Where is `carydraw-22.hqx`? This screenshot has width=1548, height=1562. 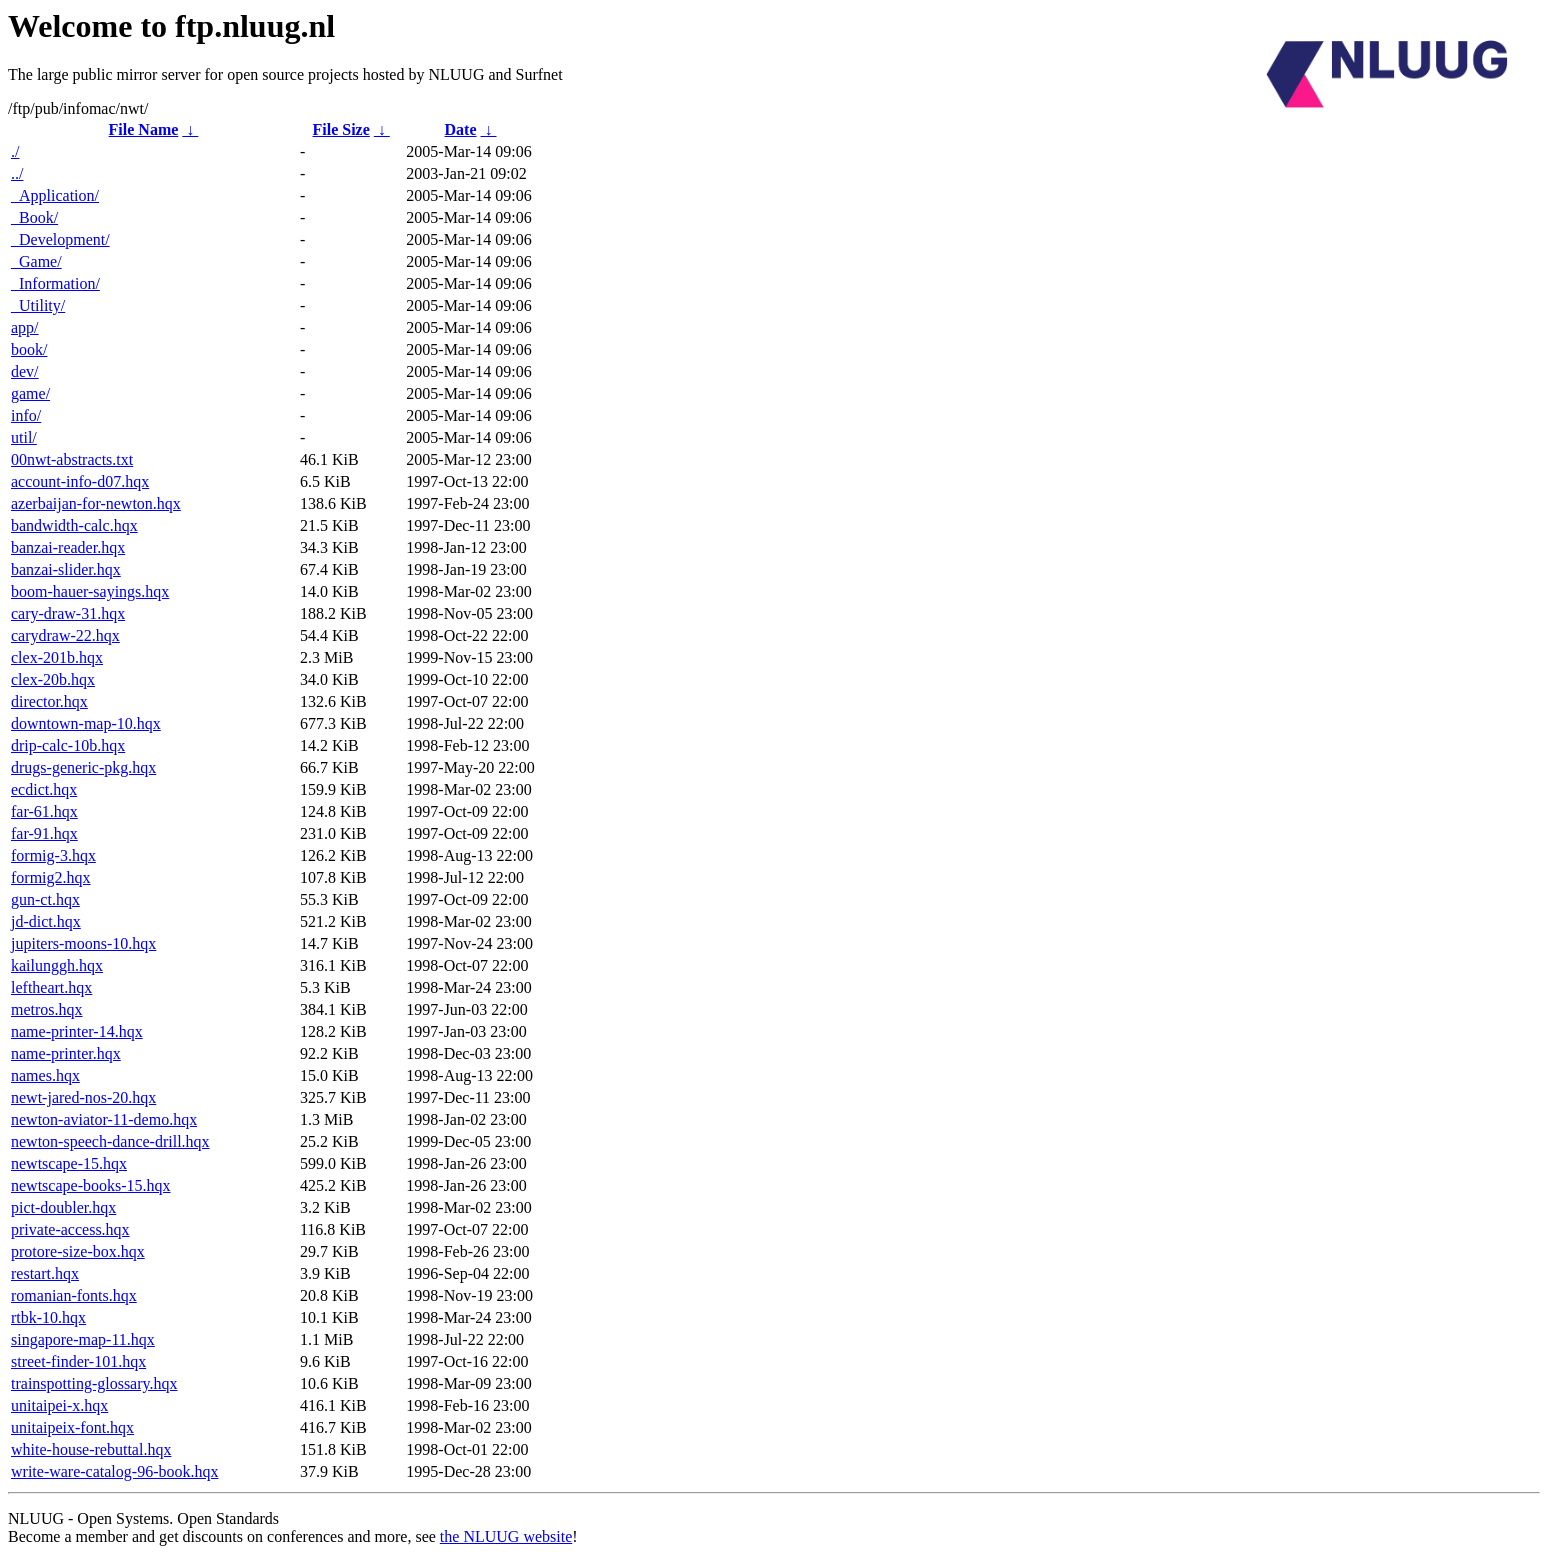 carydraw-22.hqx is located at coordinates (65, 635).